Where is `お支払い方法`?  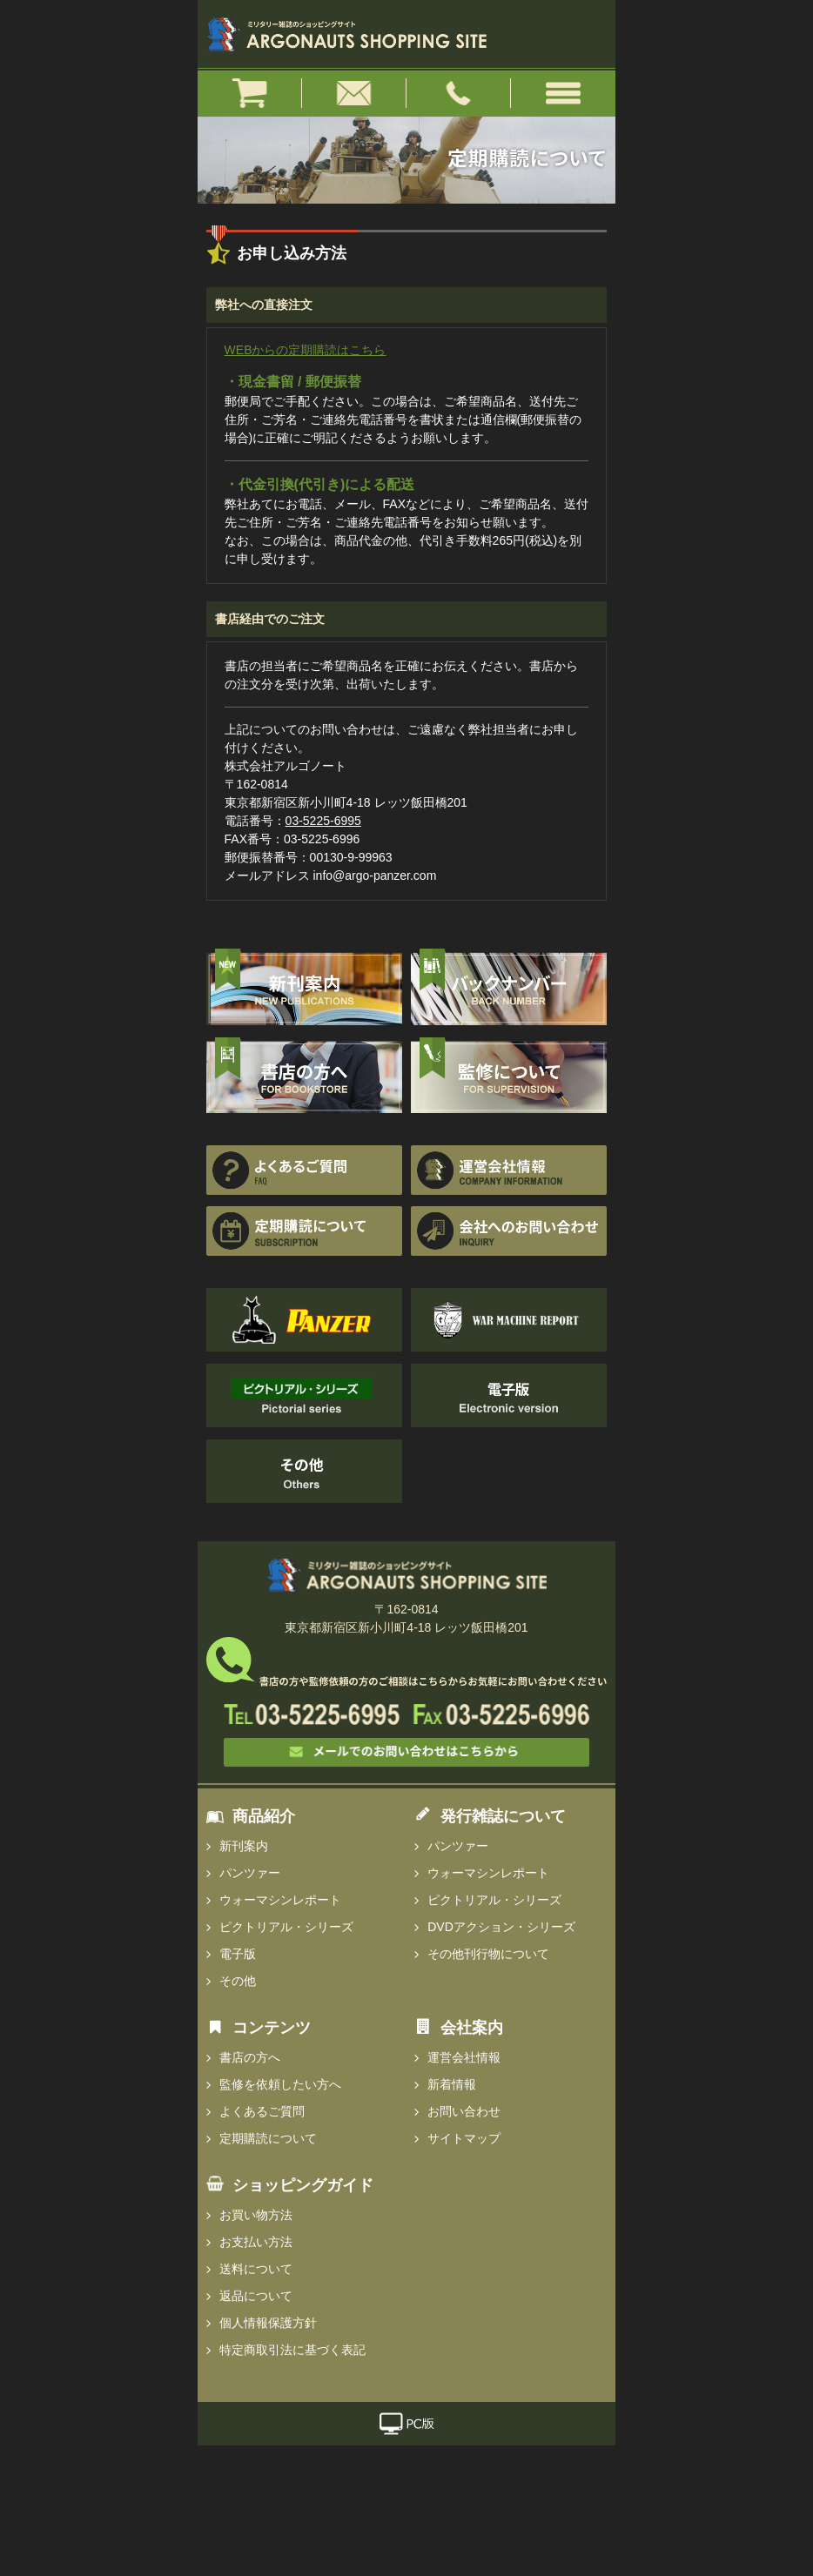
お支払い方法 is located at coordinates (255, 2242).